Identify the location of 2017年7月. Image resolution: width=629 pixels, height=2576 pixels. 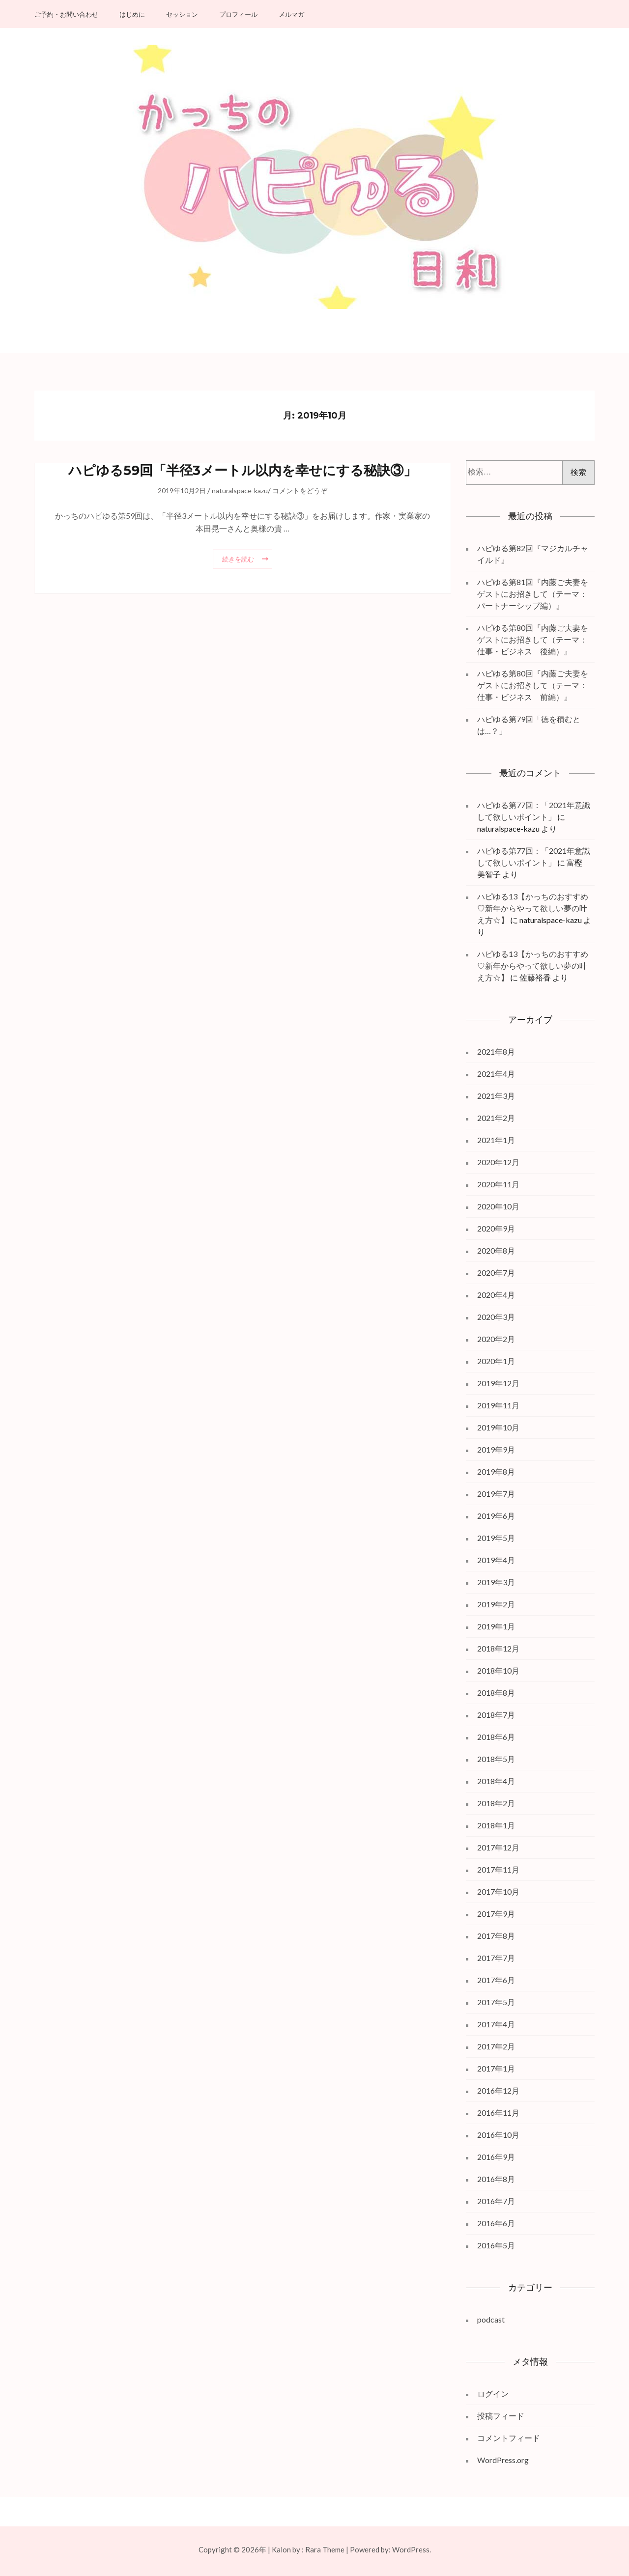
(496, 1957).